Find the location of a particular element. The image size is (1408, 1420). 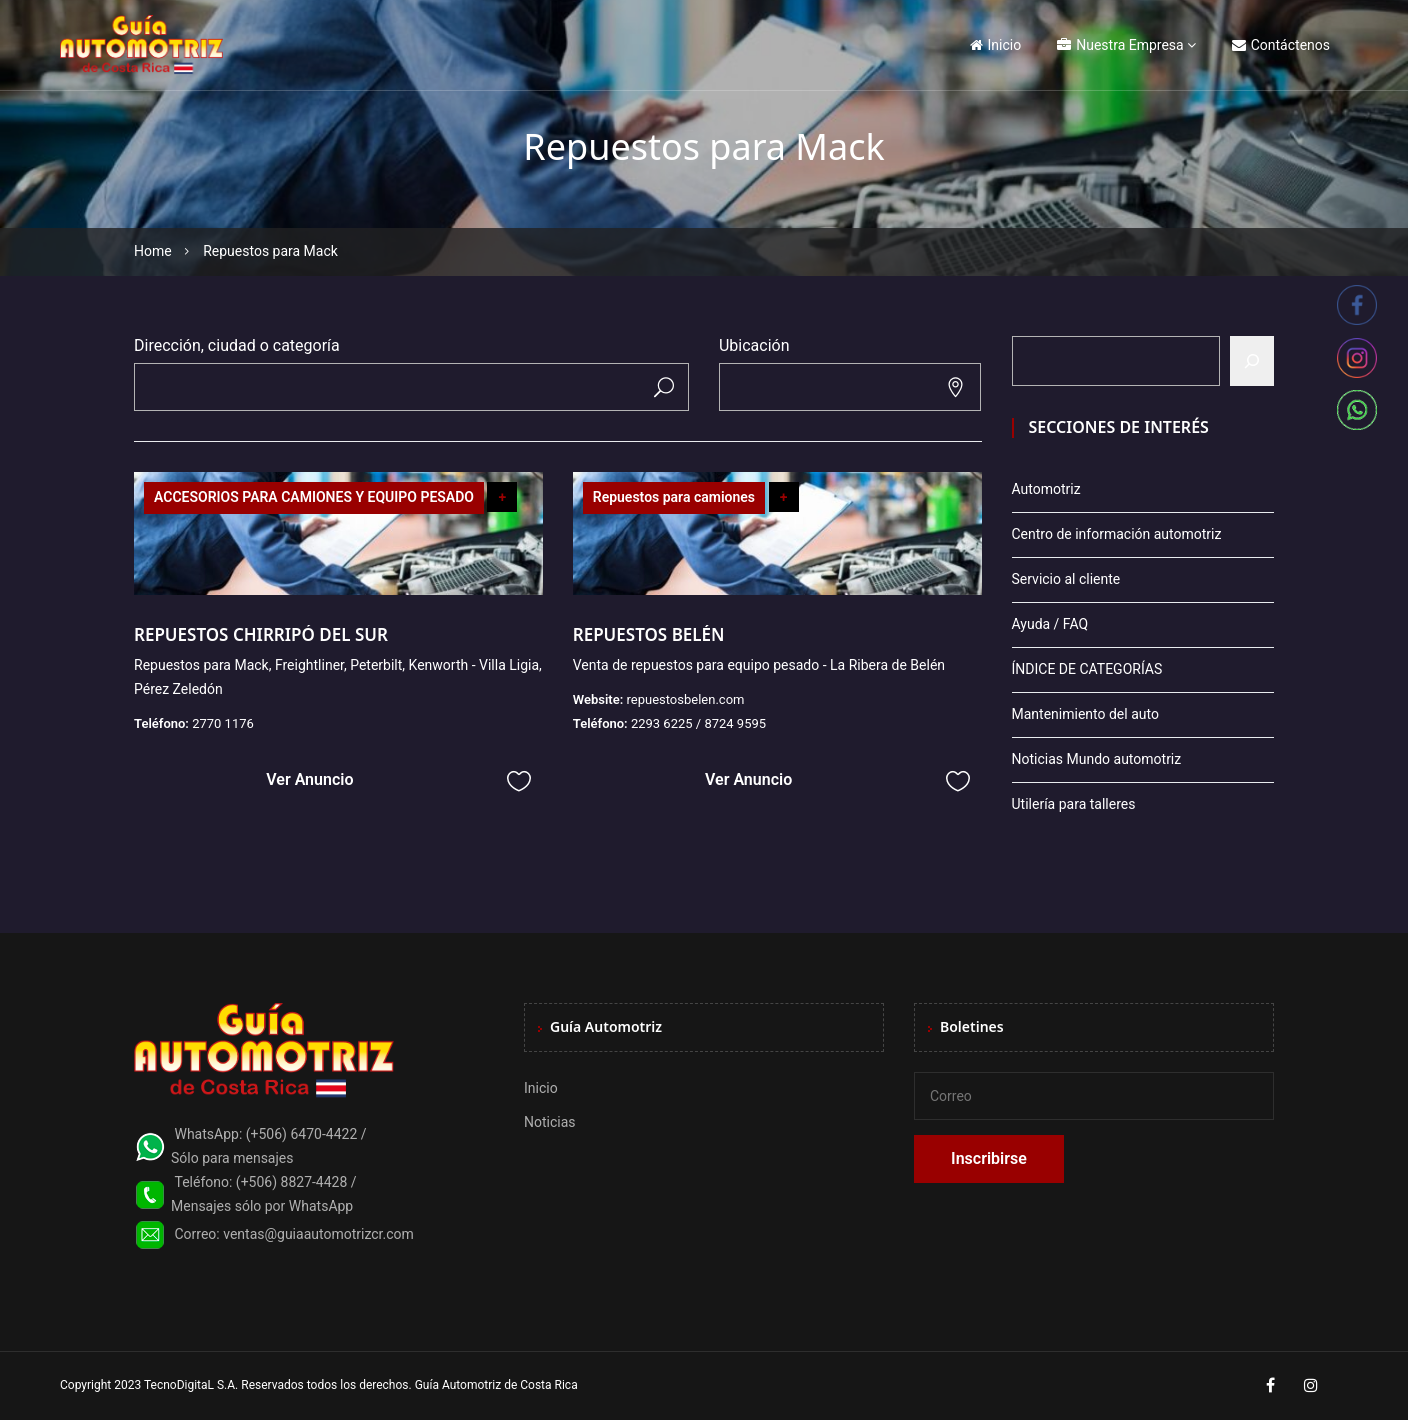

ACCESORIOS PARA CAMIONES Y EQUIPO PESADO is located at coordinates (314, 497).